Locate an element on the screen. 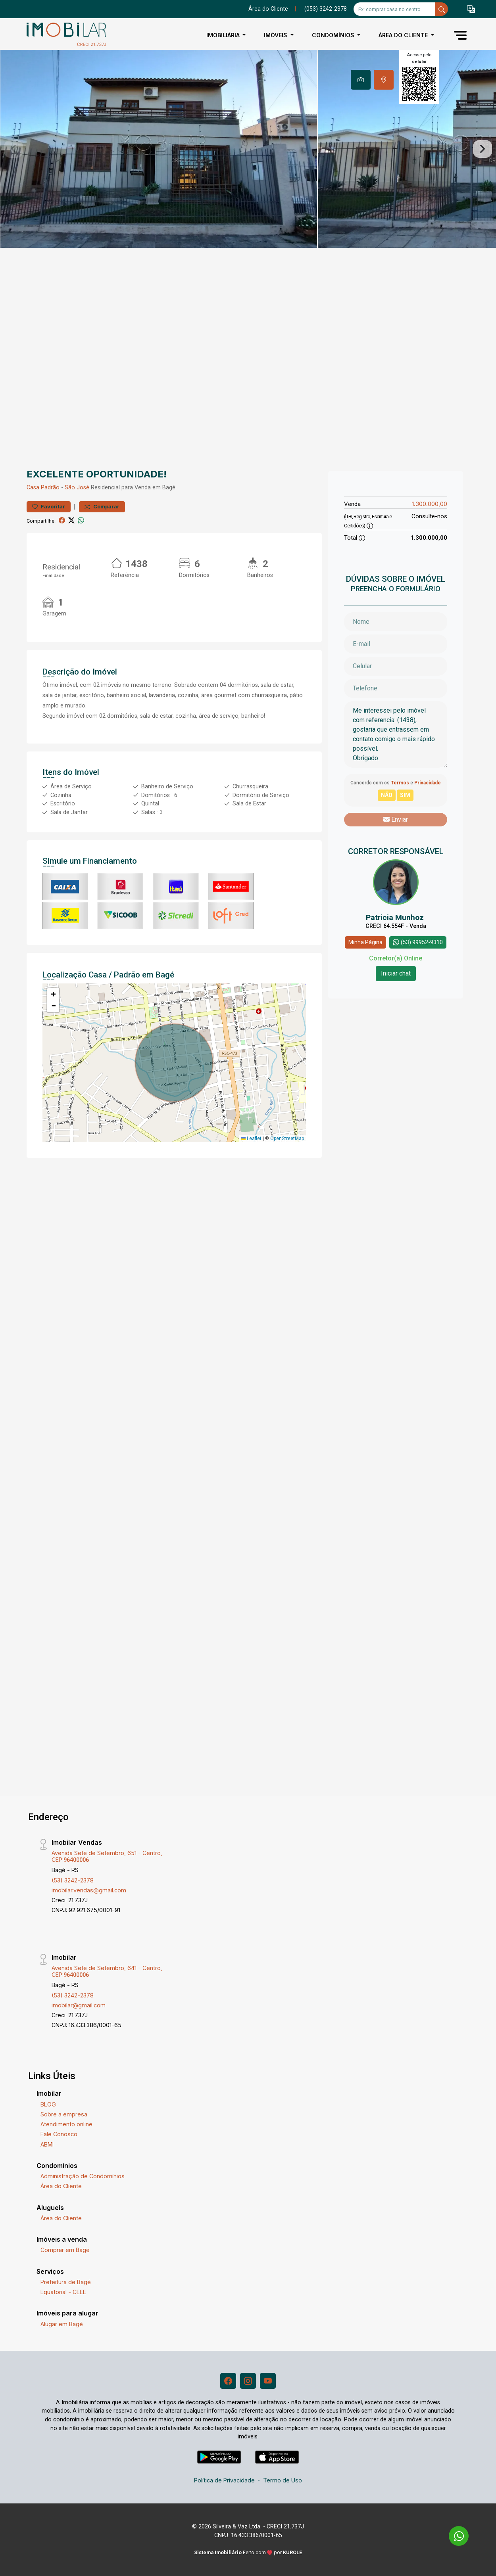 The image size is (496, 2576). Prefeitura de Bagé is located at coordinates (65, 2282).